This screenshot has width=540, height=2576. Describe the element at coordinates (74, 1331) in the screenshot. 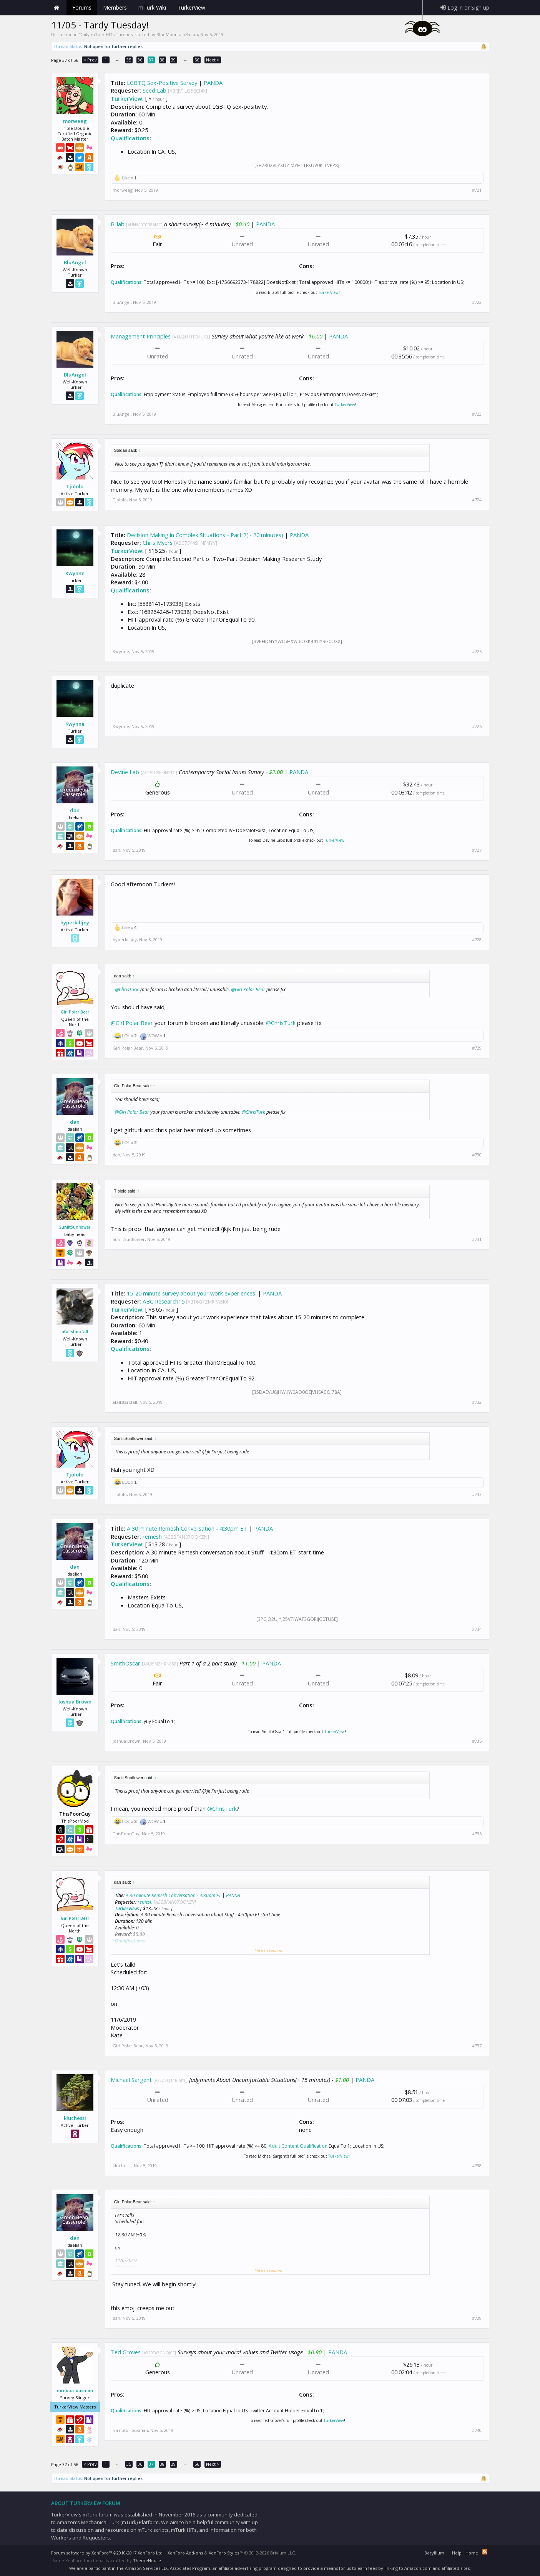

I see `afallstarxfall` at that location.